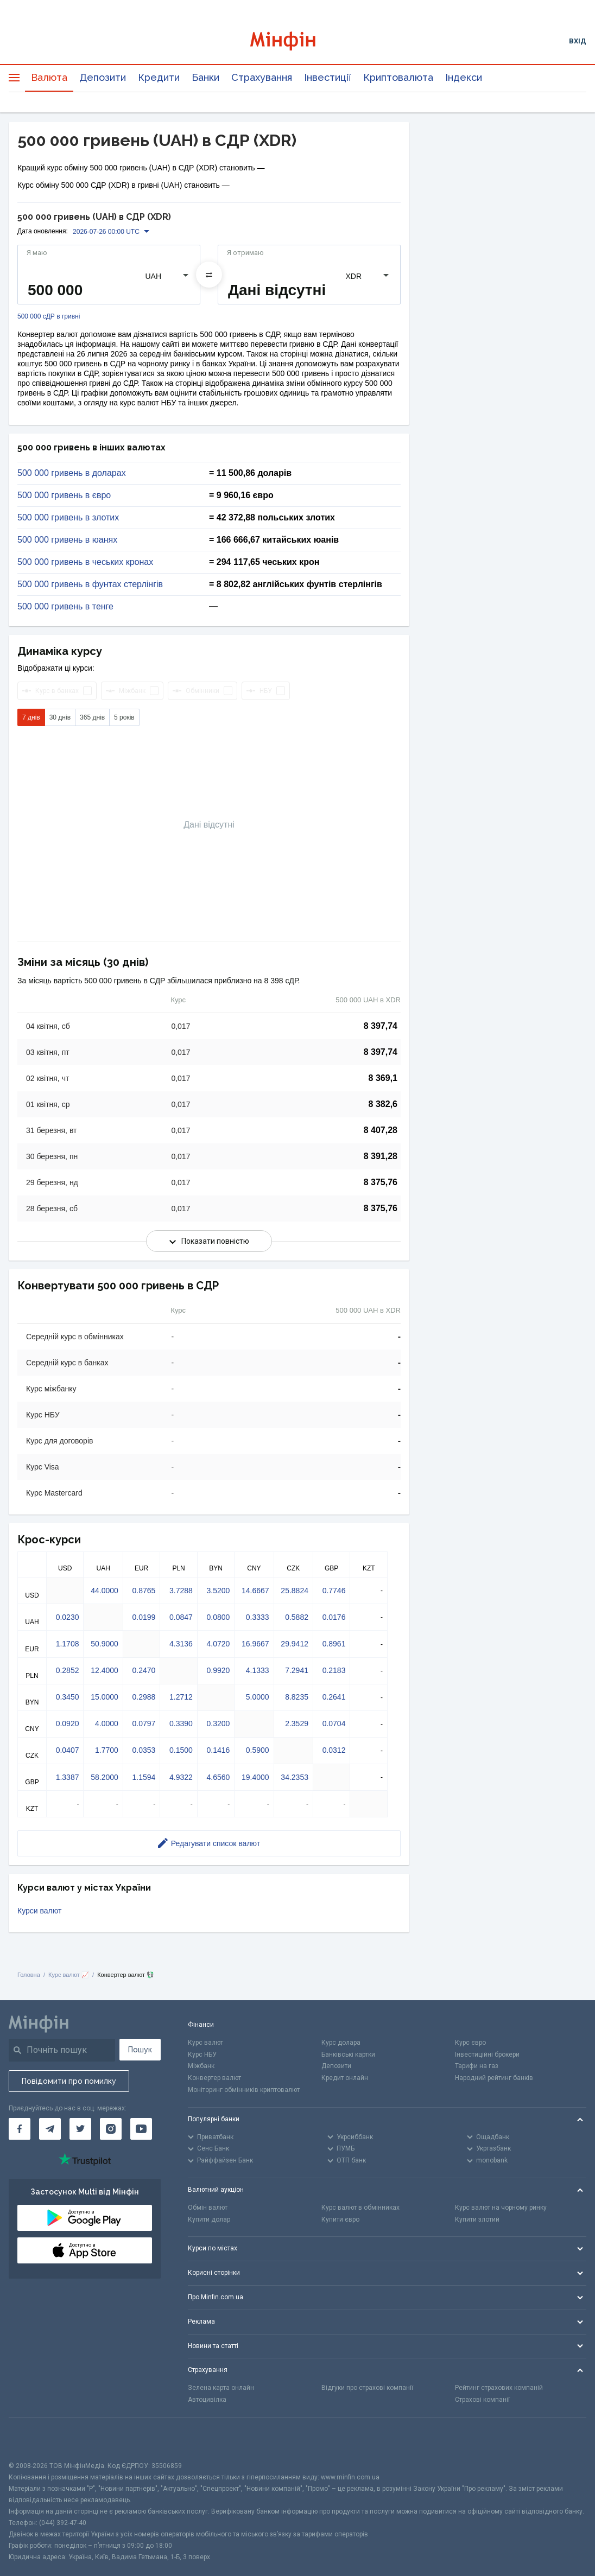 The width and height of the screenshot is (595, 2576). I want to click on 0.5900, so click(257, 1750).